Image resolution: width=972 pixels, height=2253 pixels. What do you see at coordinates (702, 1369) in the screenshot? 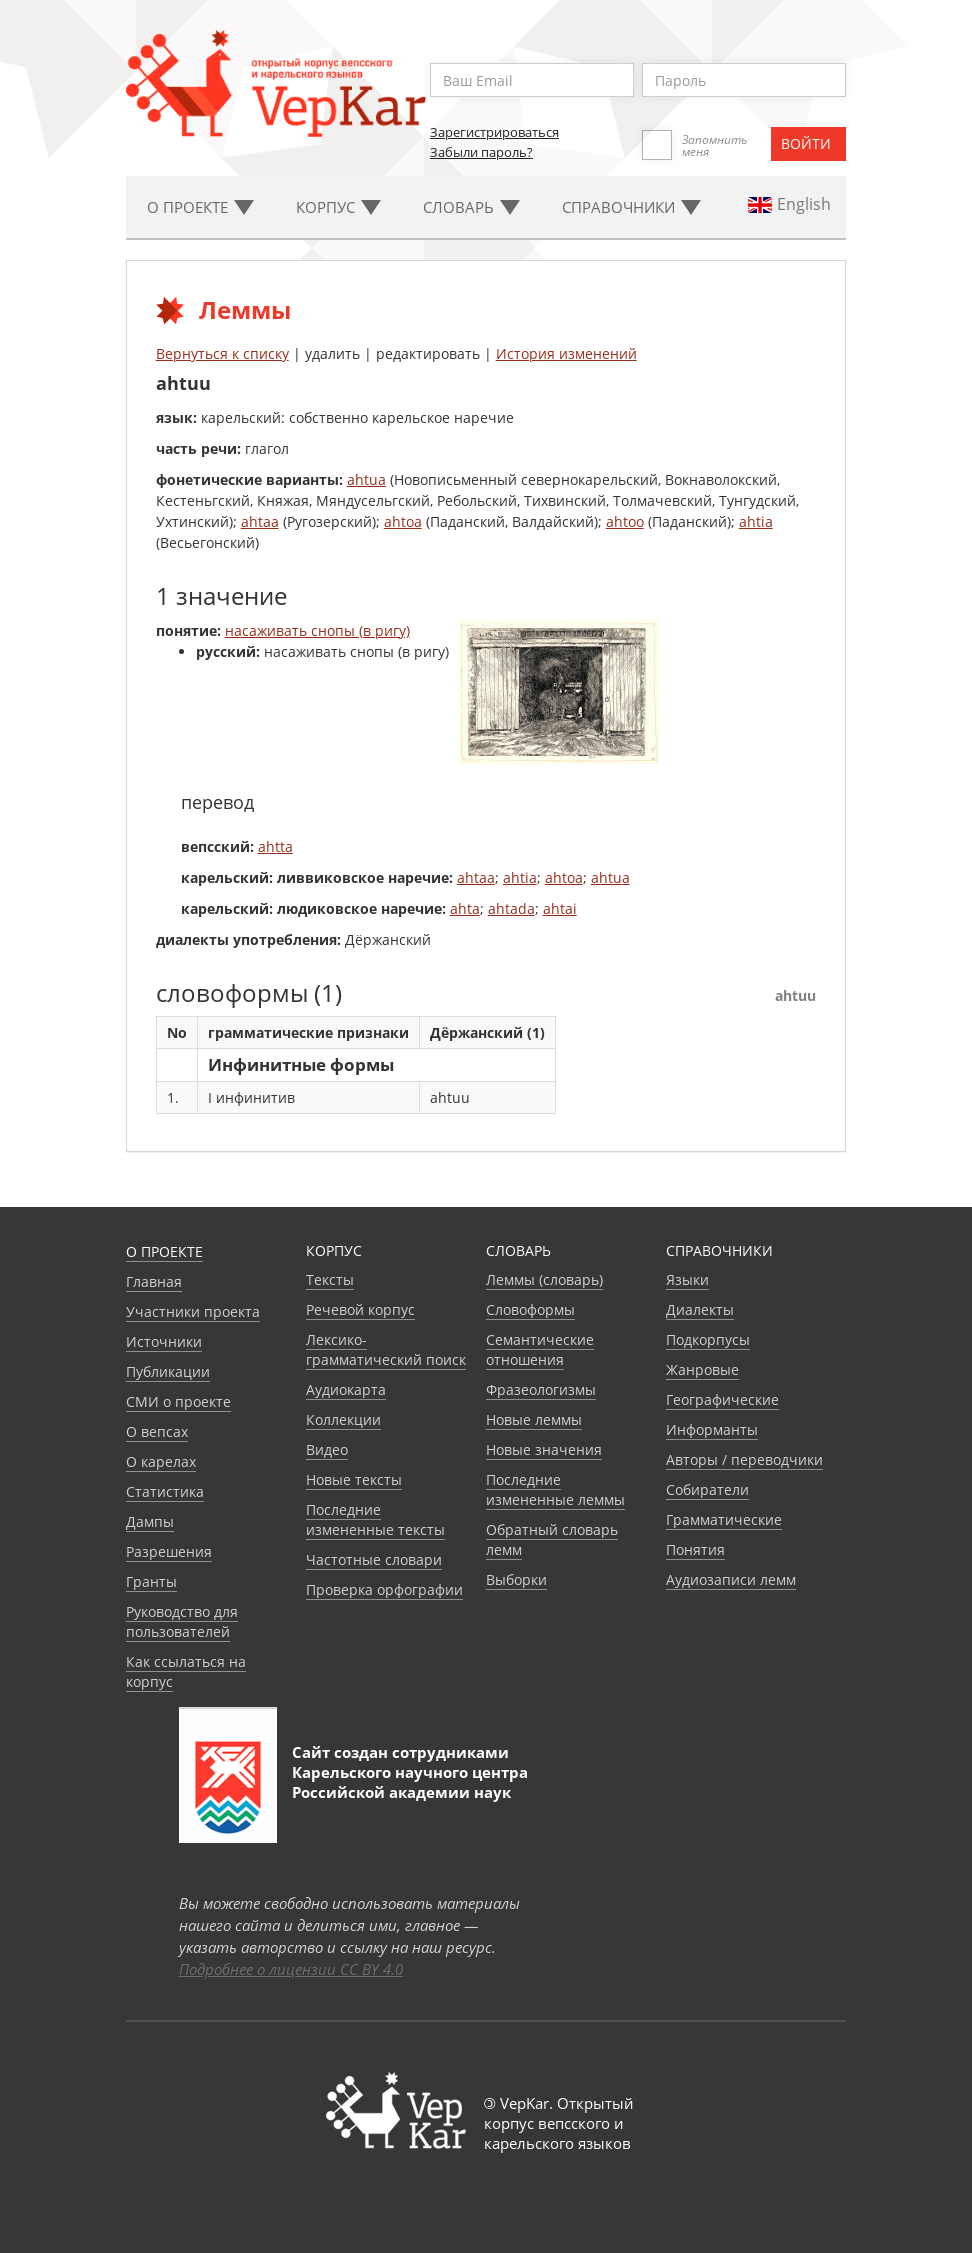
I see `Жанровые` at bounding box center [702, 1369].